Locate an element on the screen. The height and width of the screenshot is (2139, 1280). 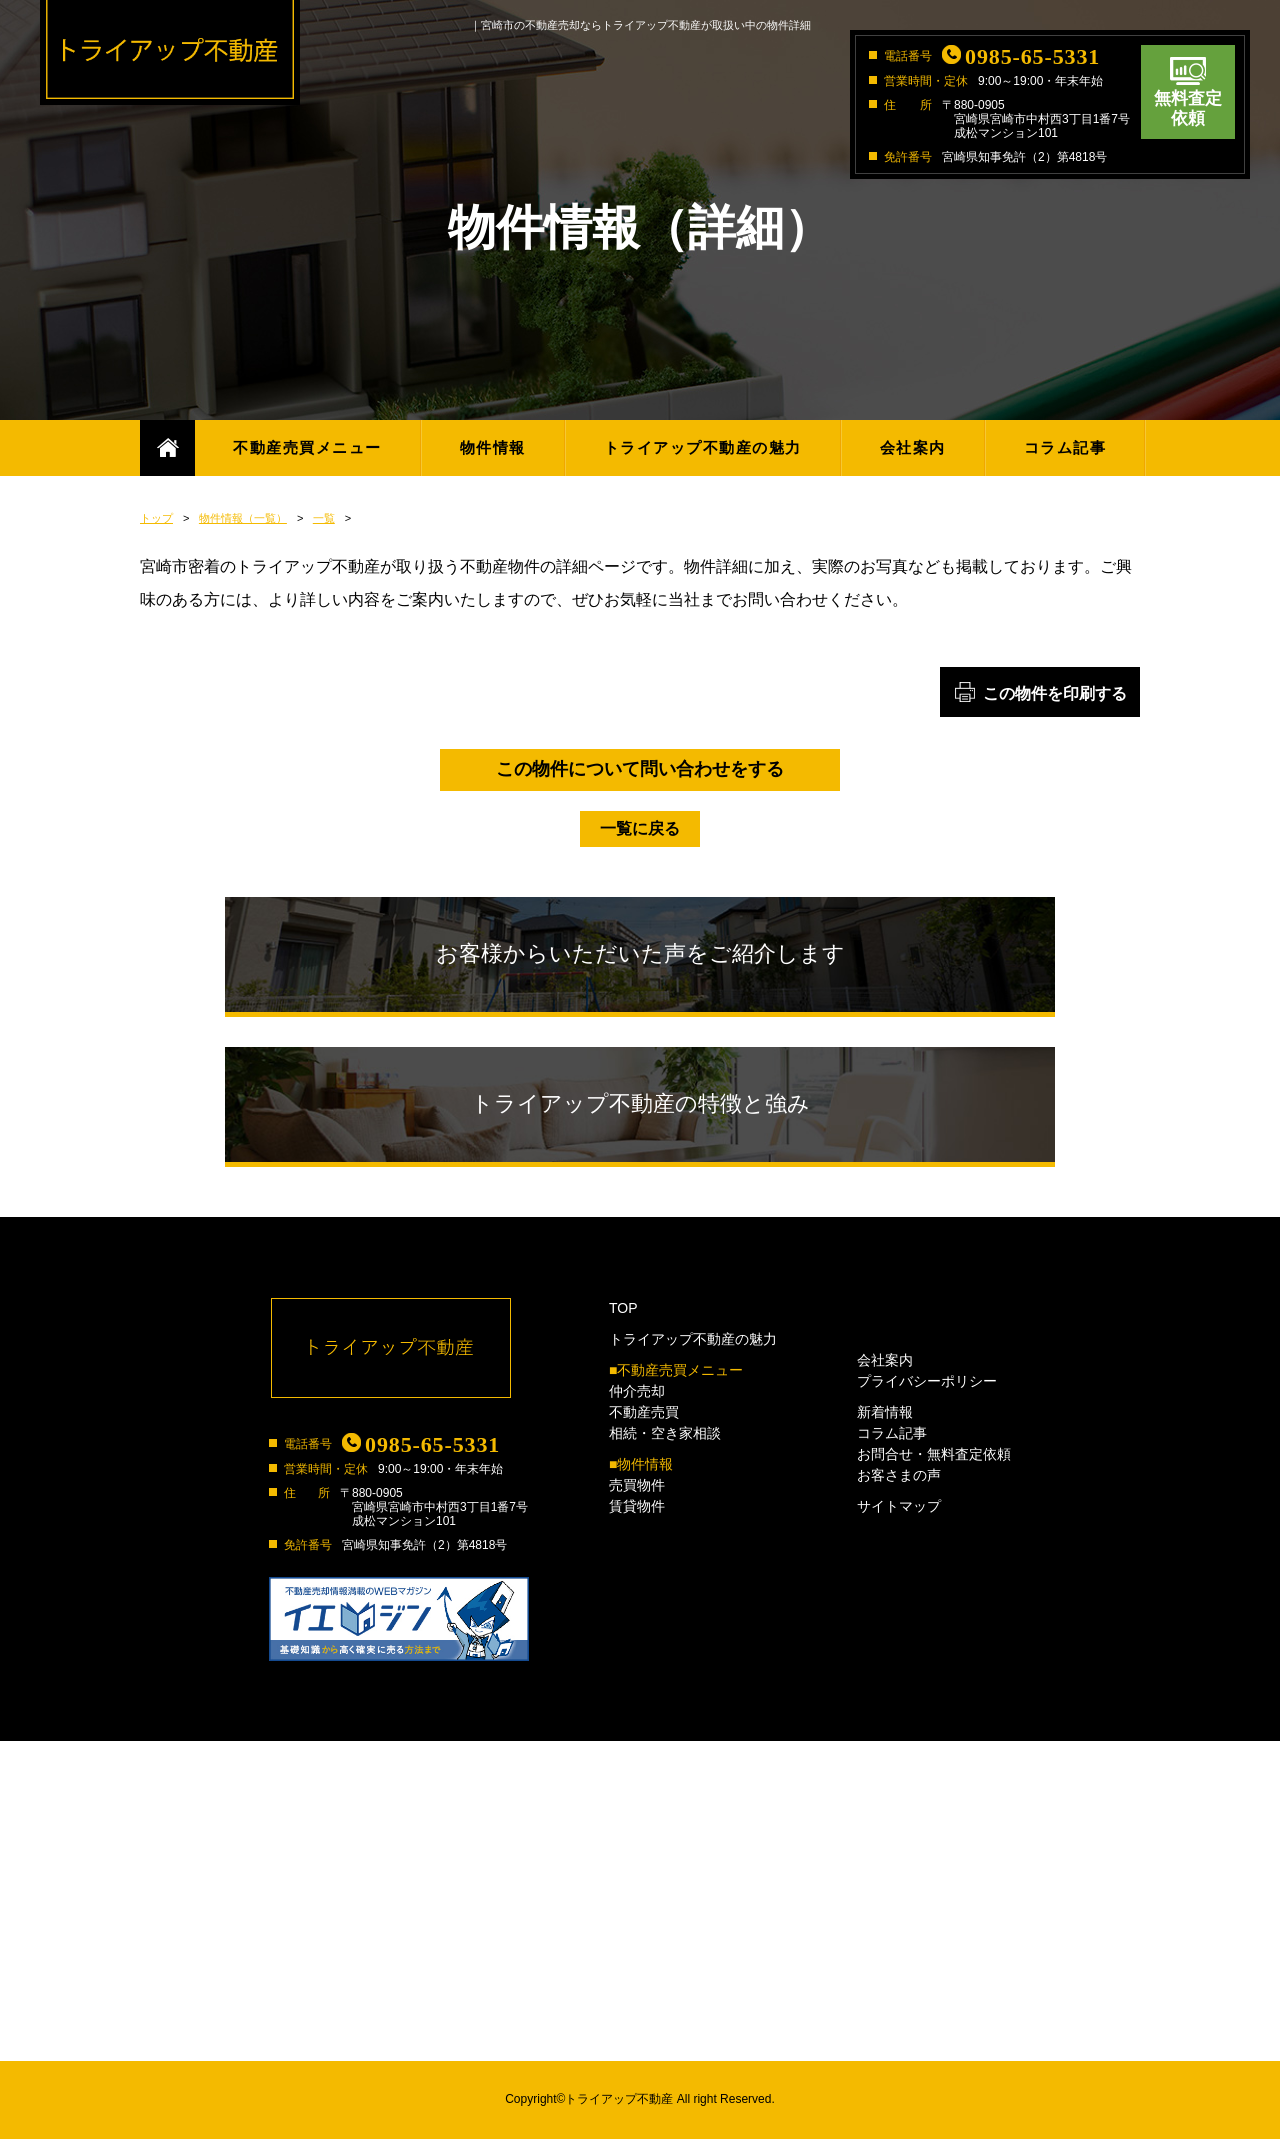
コラム記事 is located at coordinates (1065, 447).